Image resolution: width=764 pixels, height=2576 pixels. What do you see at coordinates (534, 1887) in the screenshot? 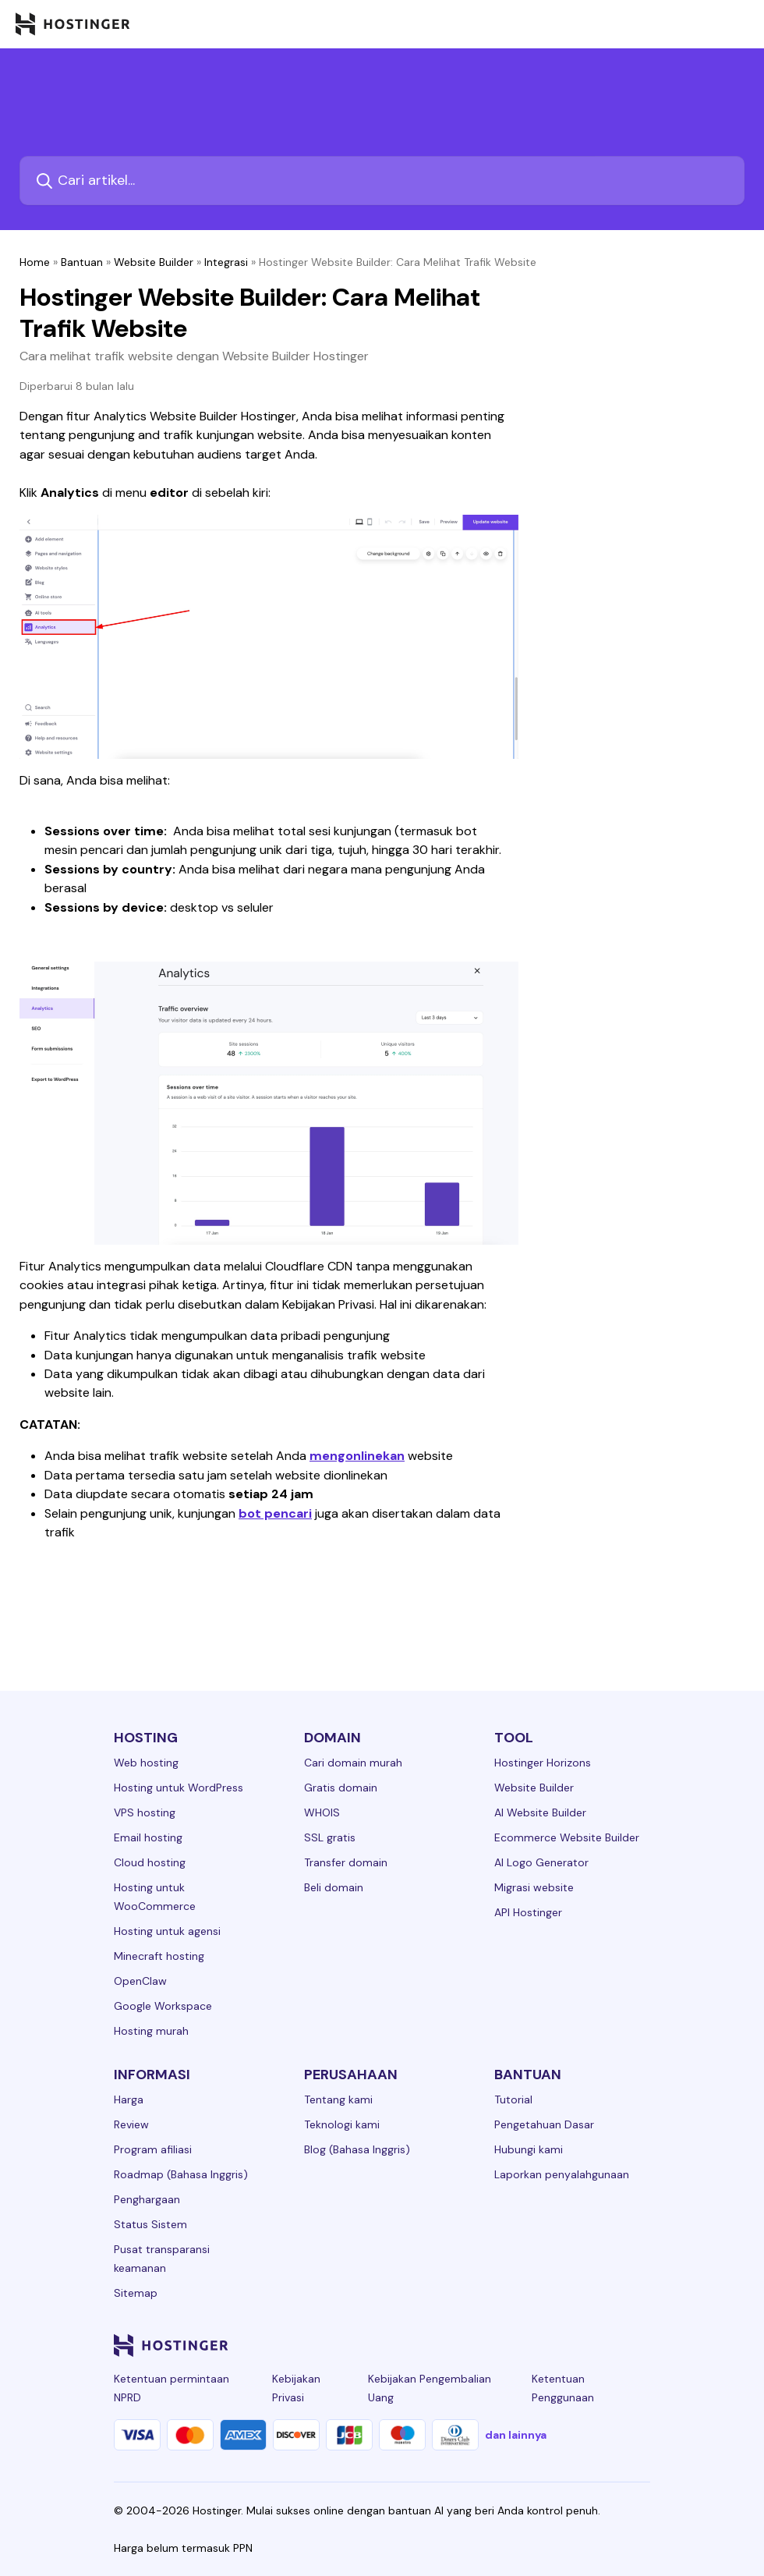
I see `Migrasi website` at bounding box center [534, 1887].